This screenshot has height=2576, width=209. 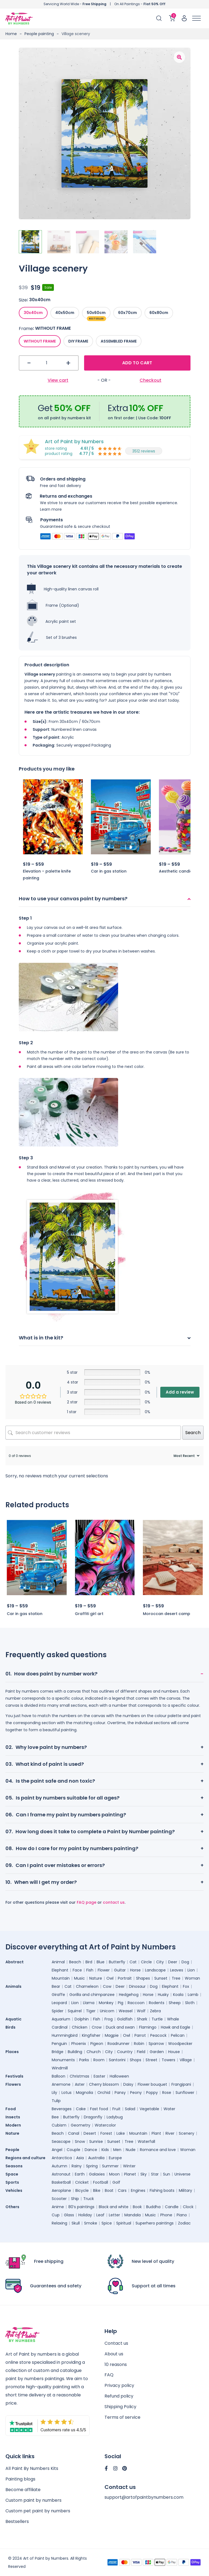 I want to click on Modern, so click(x=13, y=2125).